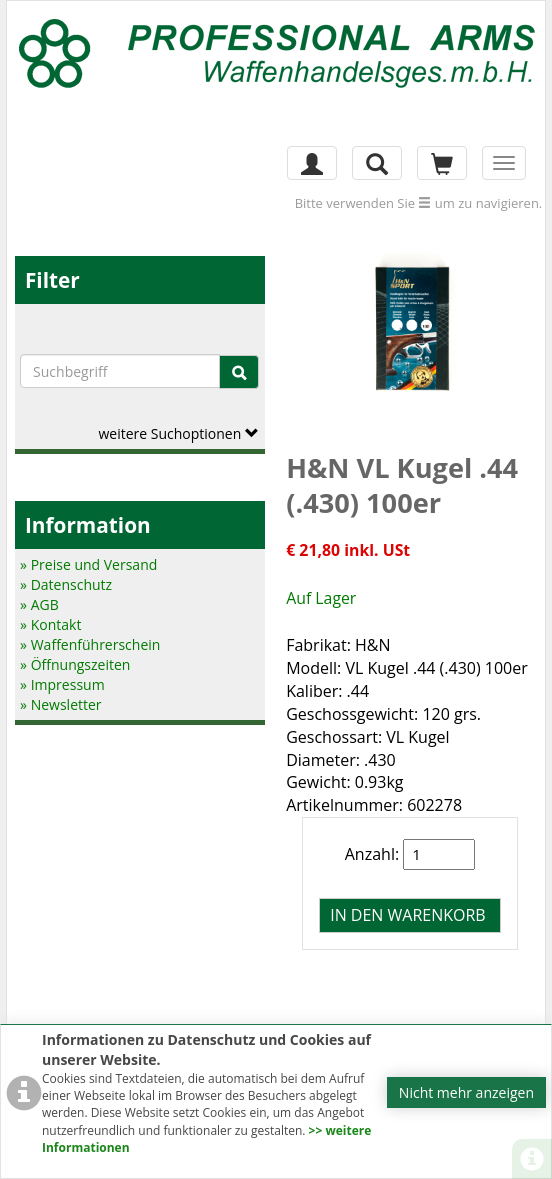  Describe the element at coordinates (39, 604) in the screenshot. I see `» AGB` at that location.